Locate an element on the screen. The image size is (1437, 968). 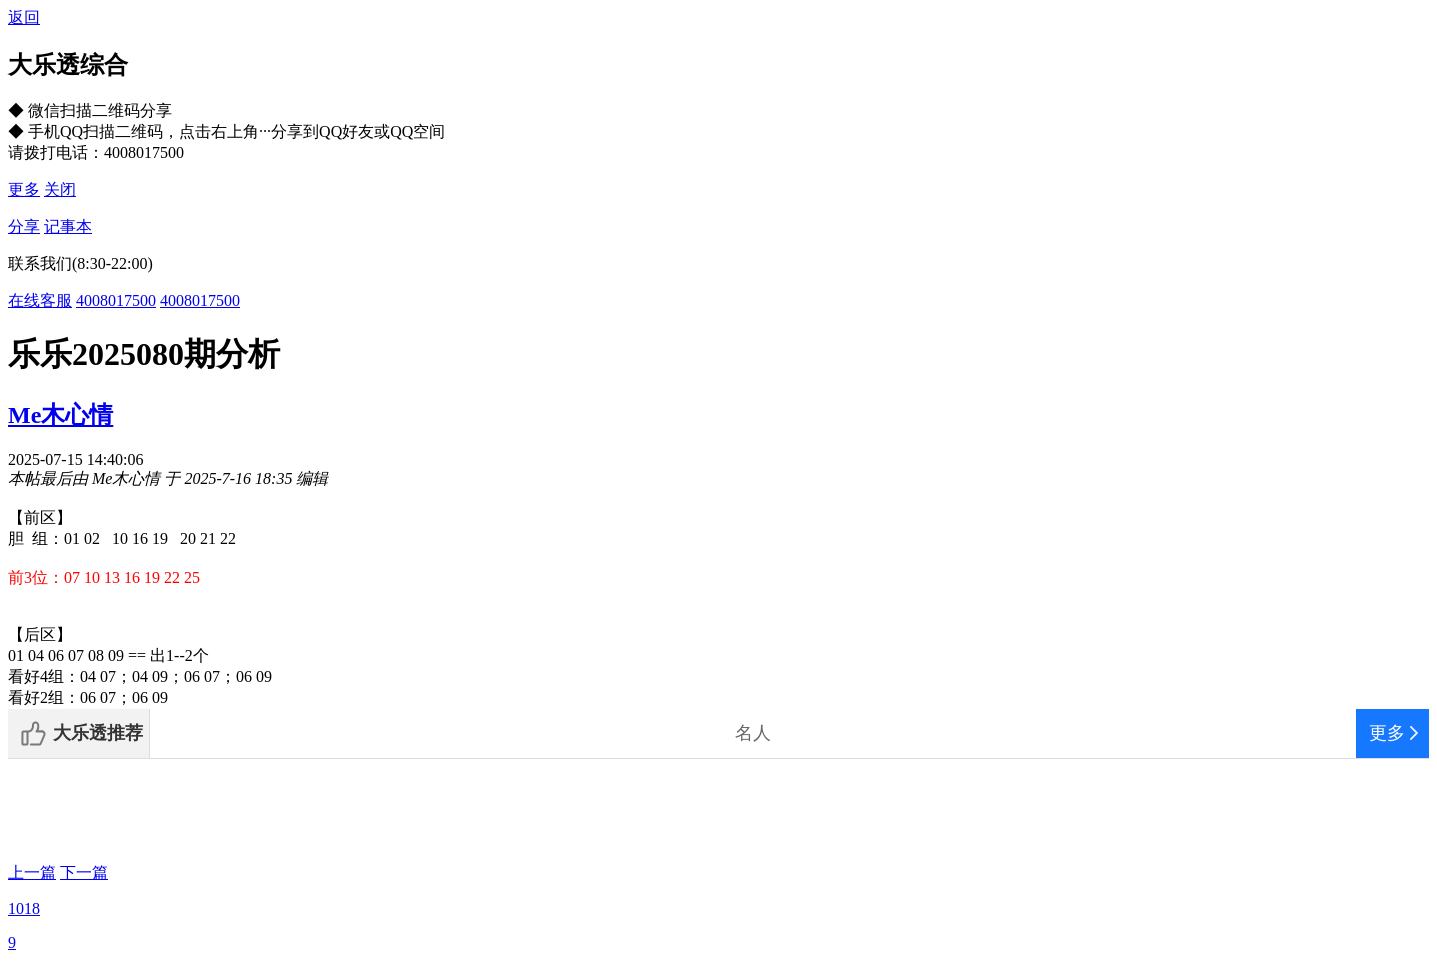
下一篇 is located at coordinates (84, 872).